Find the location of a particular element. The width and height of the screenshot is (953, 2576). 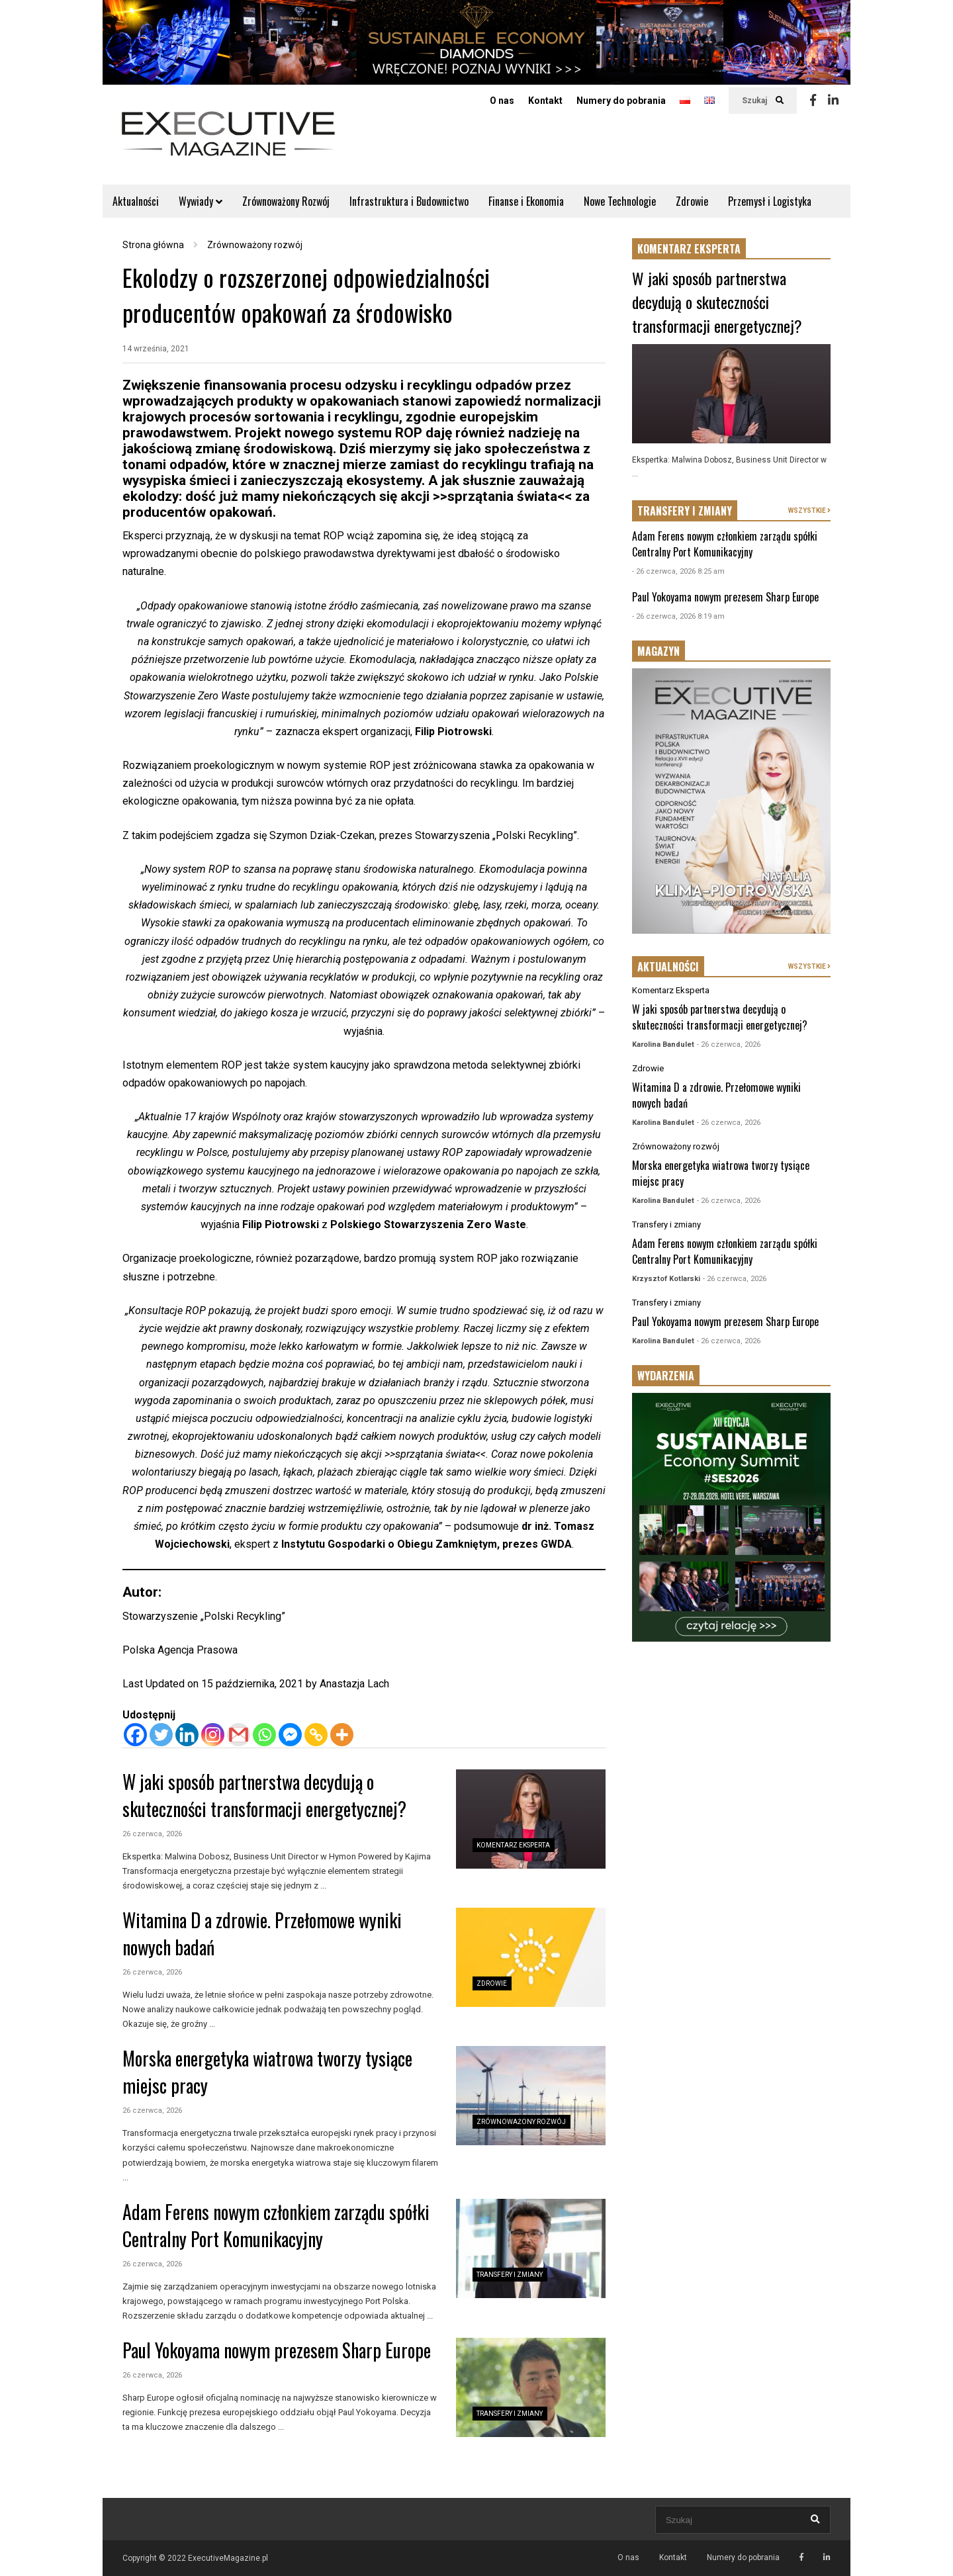

Infrastruktura i Budownictwo is located at coordinates (409, 201).